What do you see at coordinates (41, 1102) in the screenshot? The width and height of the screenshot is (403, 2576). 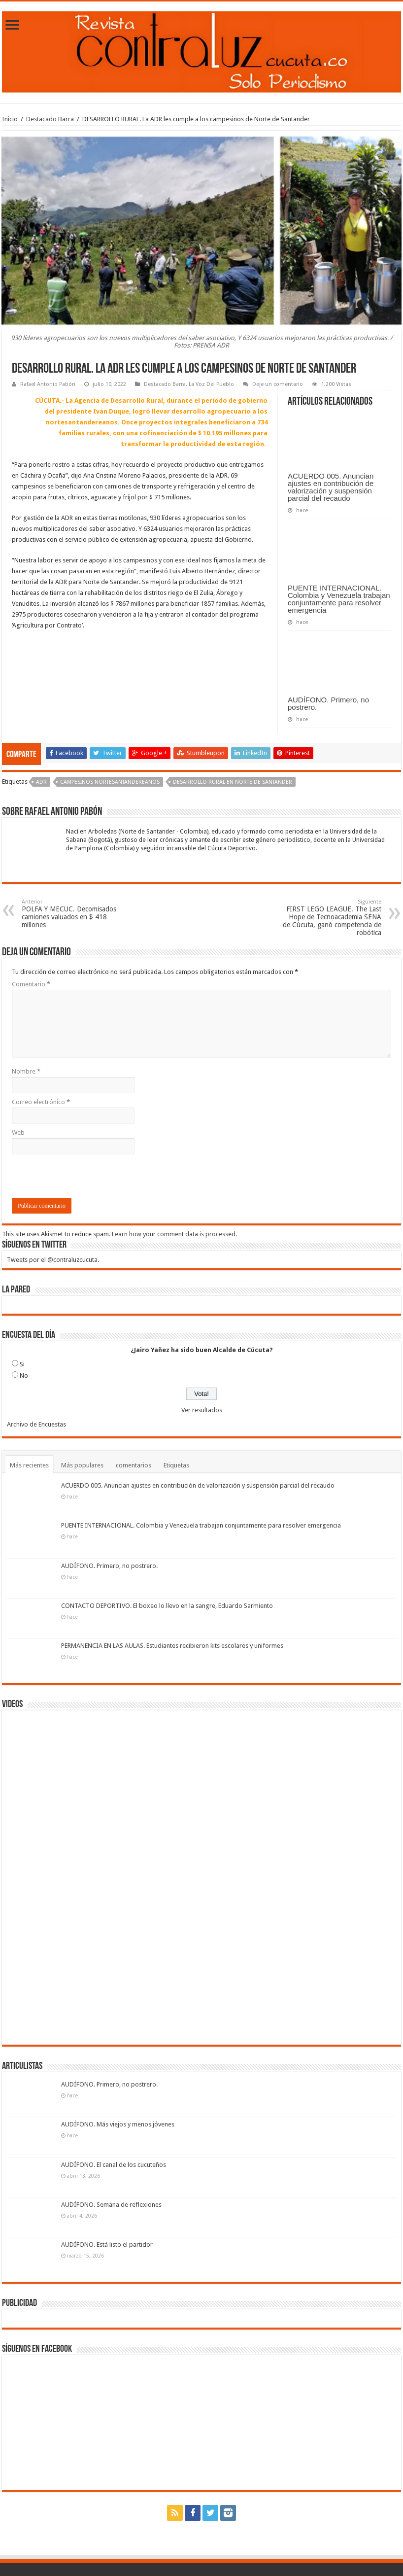 I see `Correo electrónico` at bounding box center [41, 1102].